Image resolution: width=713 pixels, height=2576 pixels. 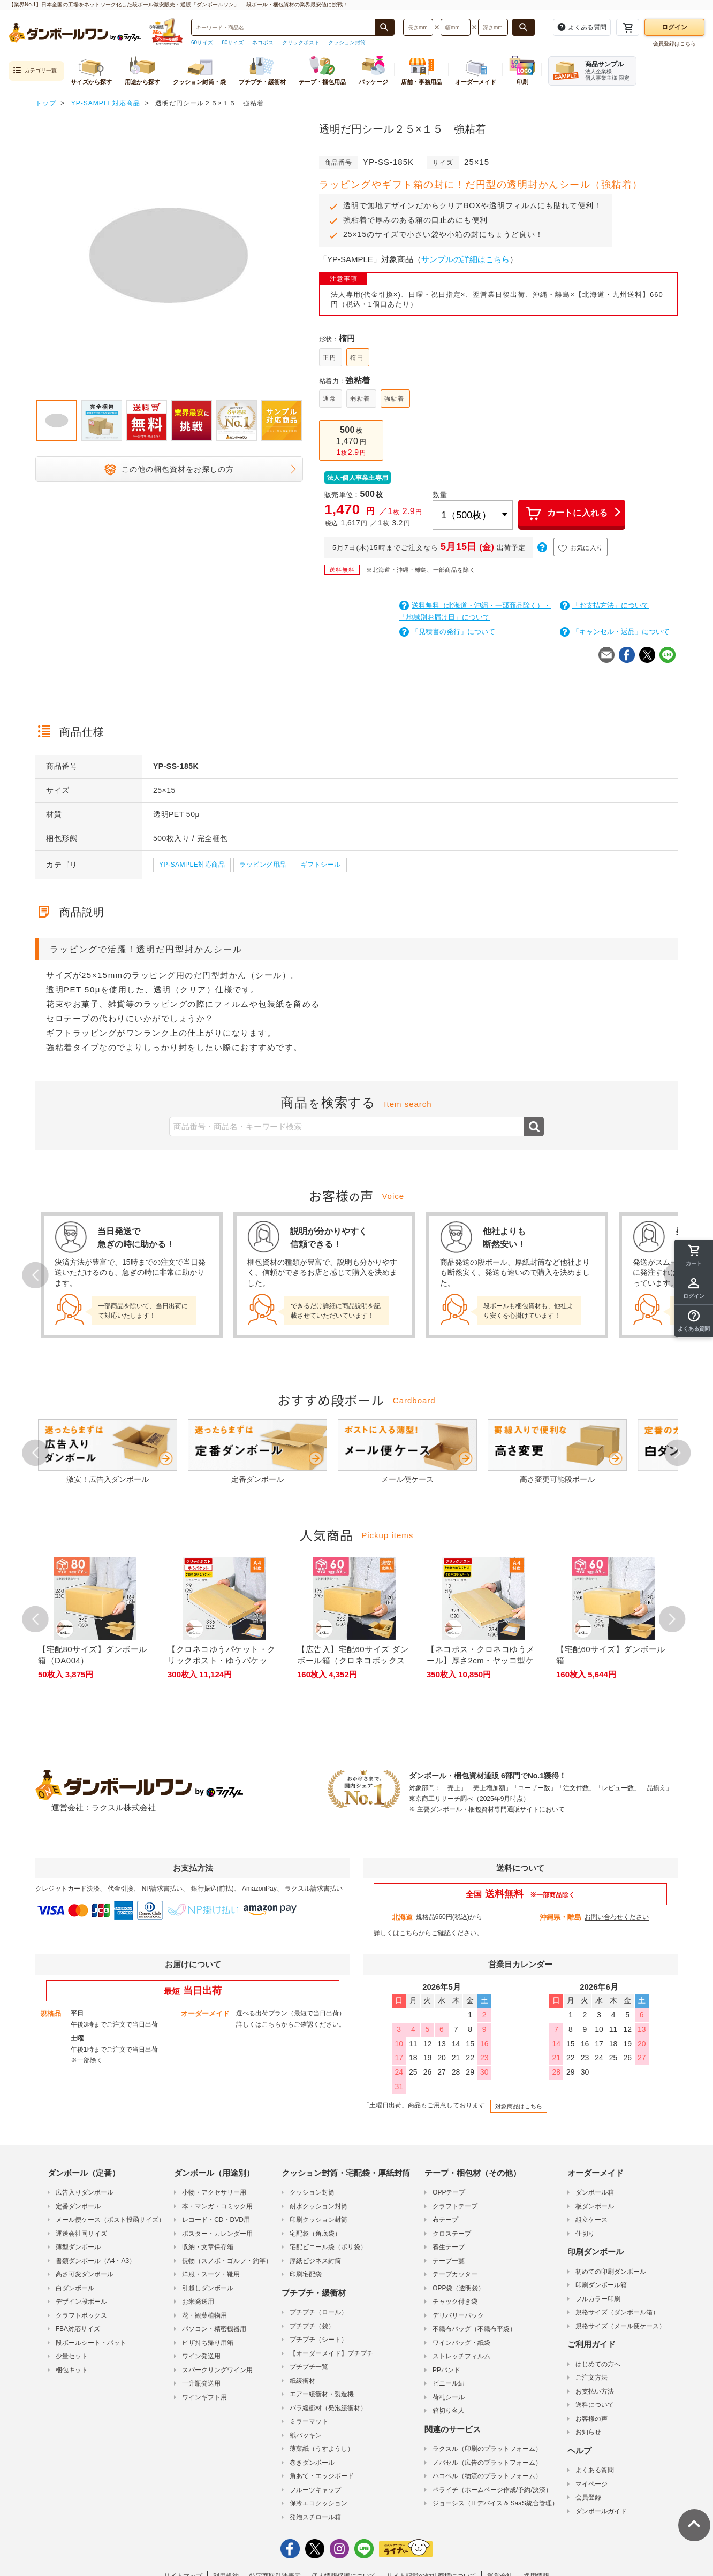 I want to click on テープ一覧, so click(x=449, y=2261).